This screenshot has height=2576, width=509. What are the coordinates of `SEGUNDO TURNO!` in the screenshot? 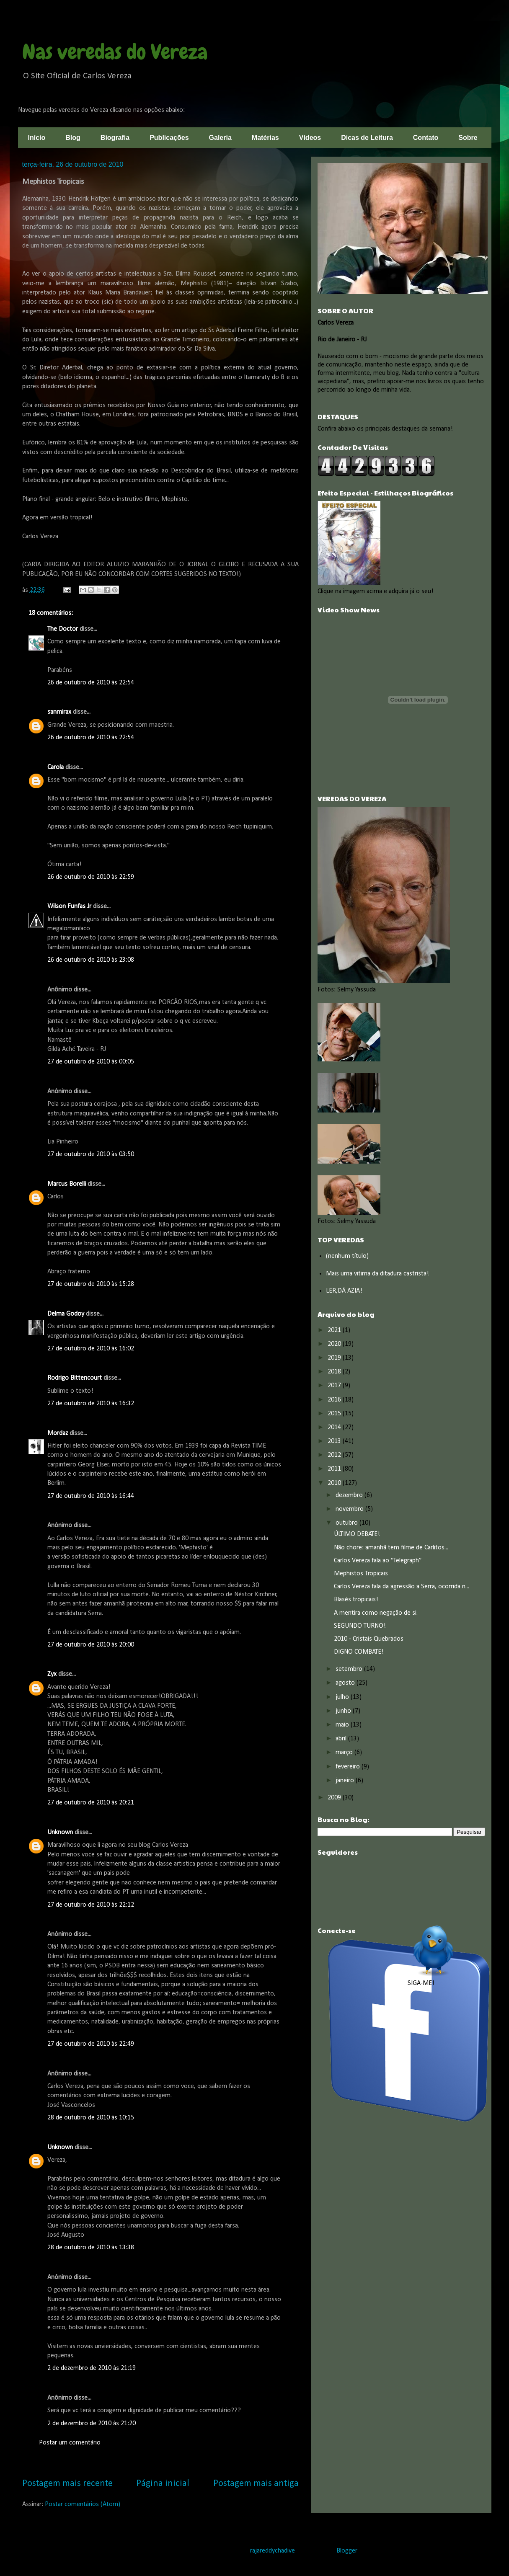 It's located at (360, 1626).